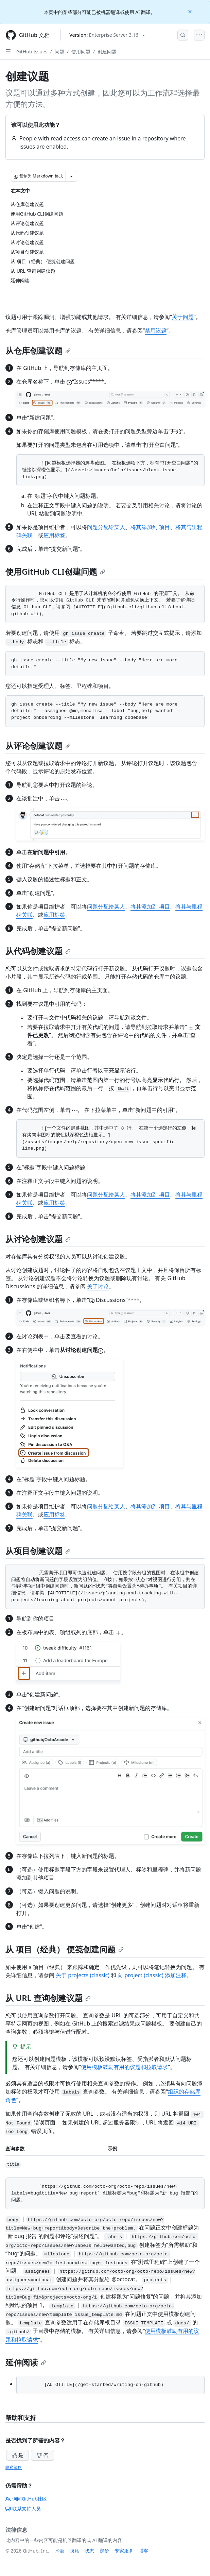 This screenshot has height=2576, width=210. What do you see at coordinates (104, 2550) in the screenshot?
I see `定价` at bounding box center [104, 2550].